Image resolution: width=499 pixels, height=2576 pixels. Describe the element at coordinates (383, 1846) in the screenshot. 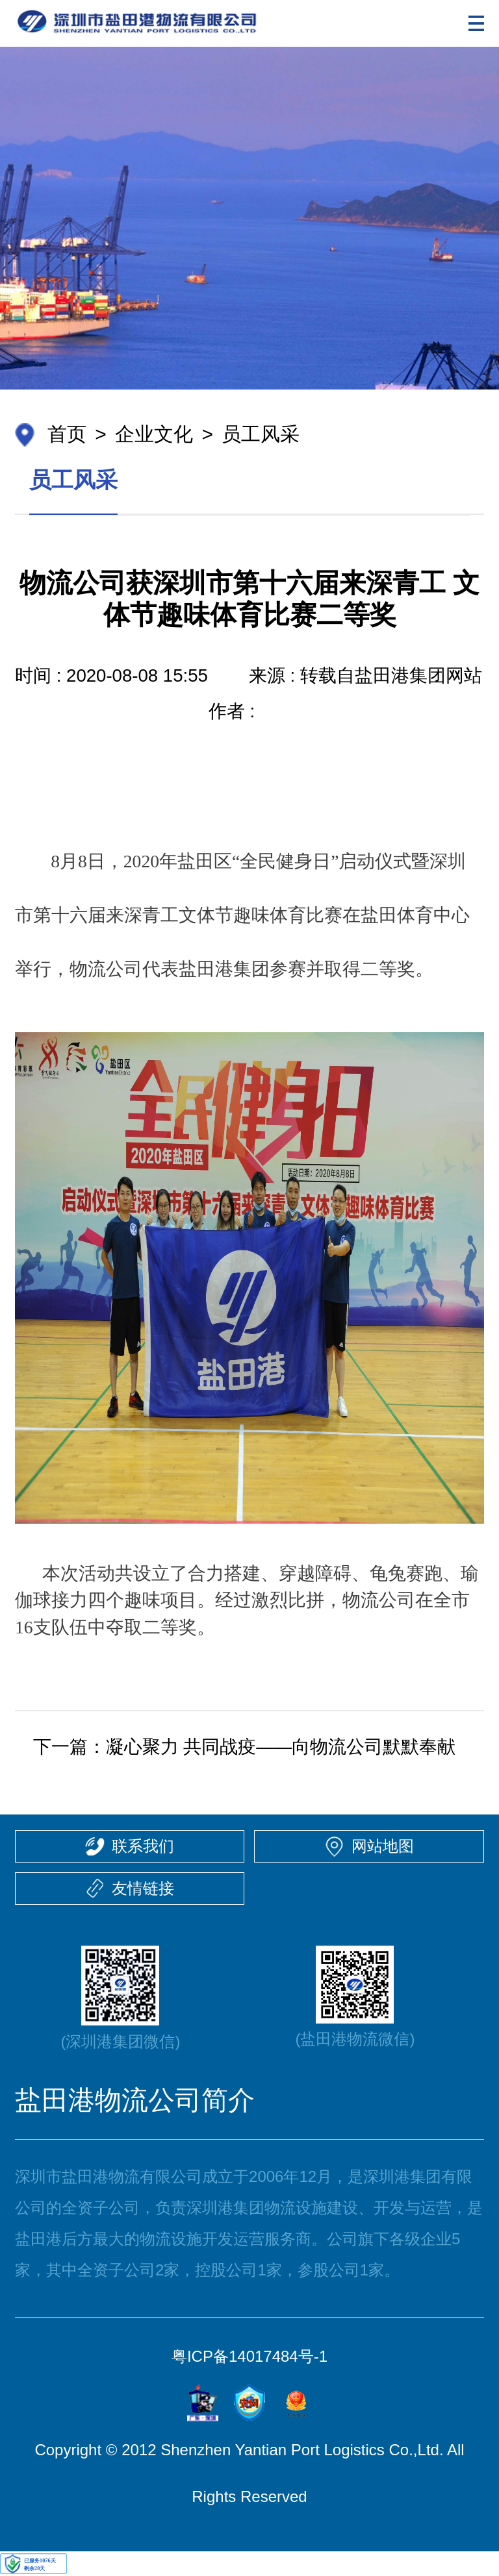

I see `网站地图` at that location.